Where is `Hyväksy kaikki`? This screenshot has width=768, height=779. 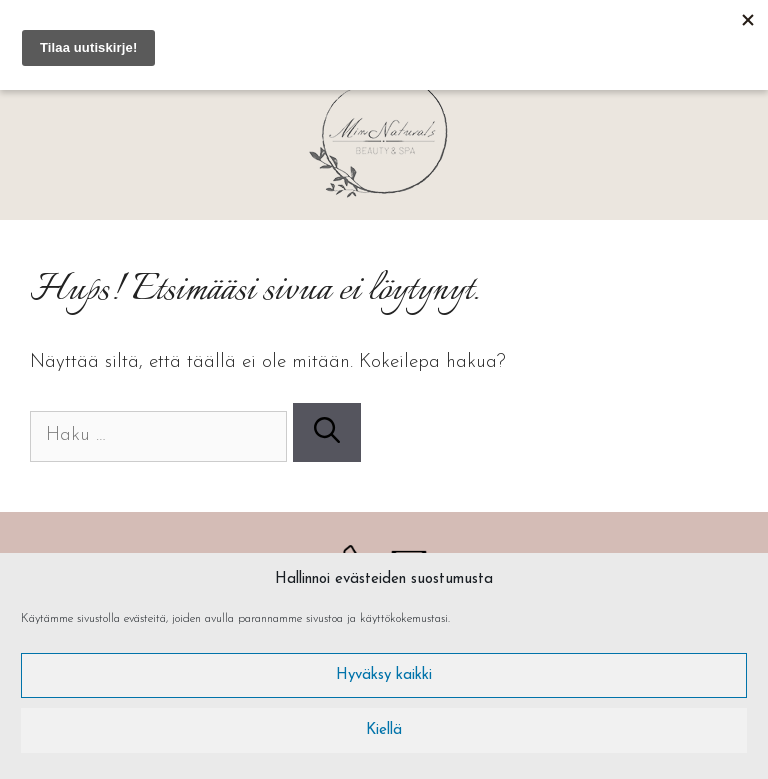
Hyväksy kaikki is located at coordinates (384, 675).